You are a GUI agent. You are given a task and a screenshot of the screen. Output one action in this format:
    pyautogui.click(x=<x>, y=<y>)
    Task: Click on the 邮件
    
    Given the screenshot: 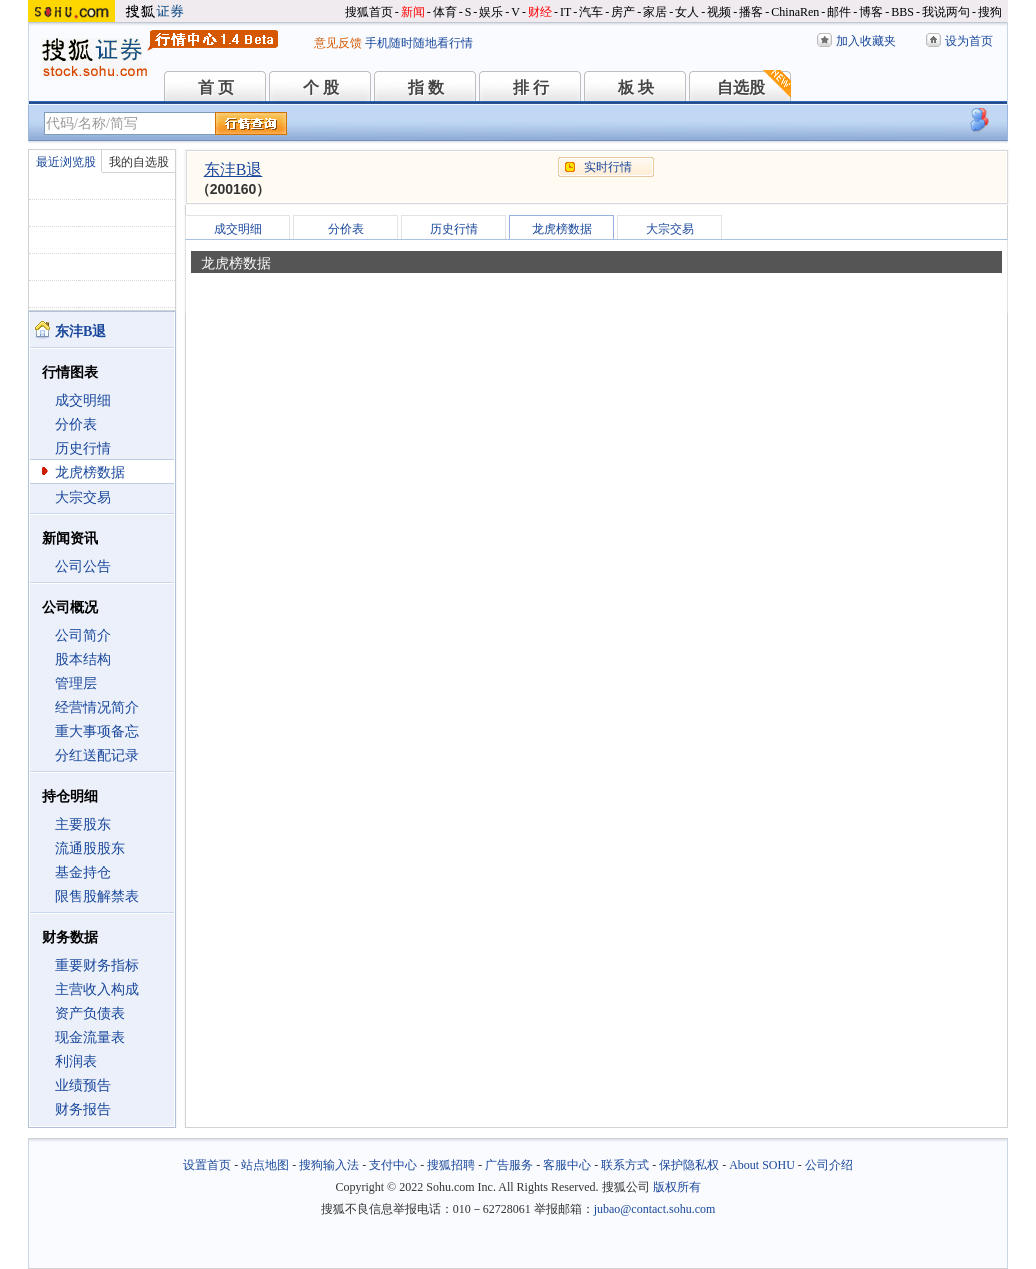 What is the action you would take?
    pyautogui.click(x=839, y=12)
    